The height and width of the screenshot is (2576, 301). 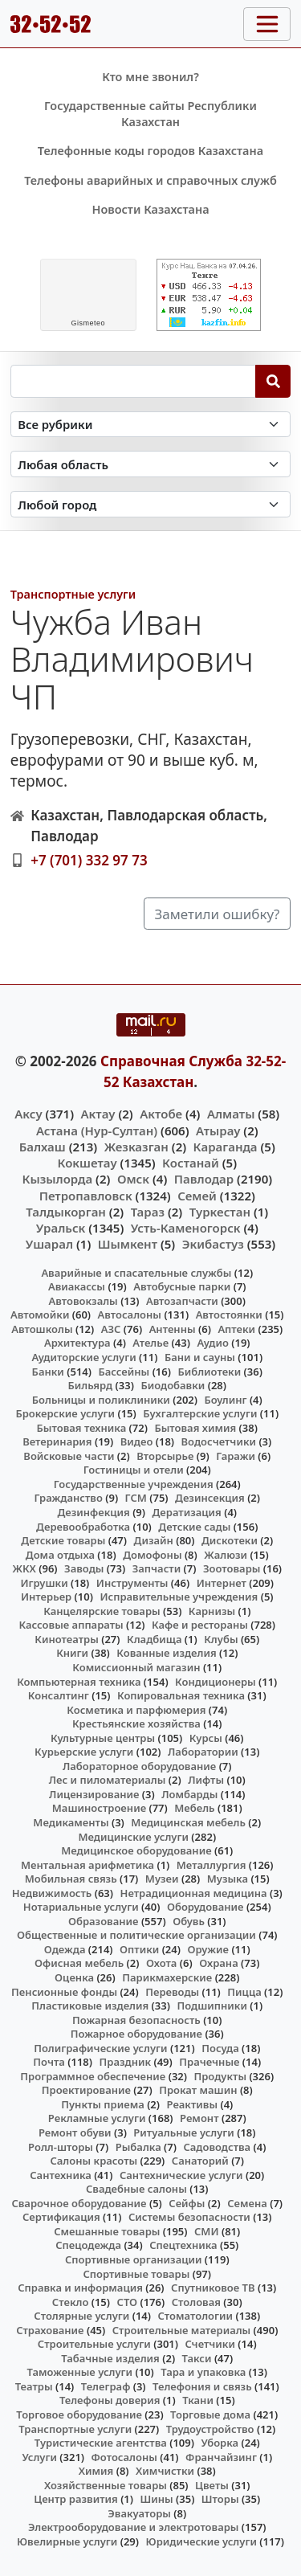 What do you see at coordinates (76, 1286) in the screenshot?
I see `Авиакассы` at bounding box center [76, 1286].